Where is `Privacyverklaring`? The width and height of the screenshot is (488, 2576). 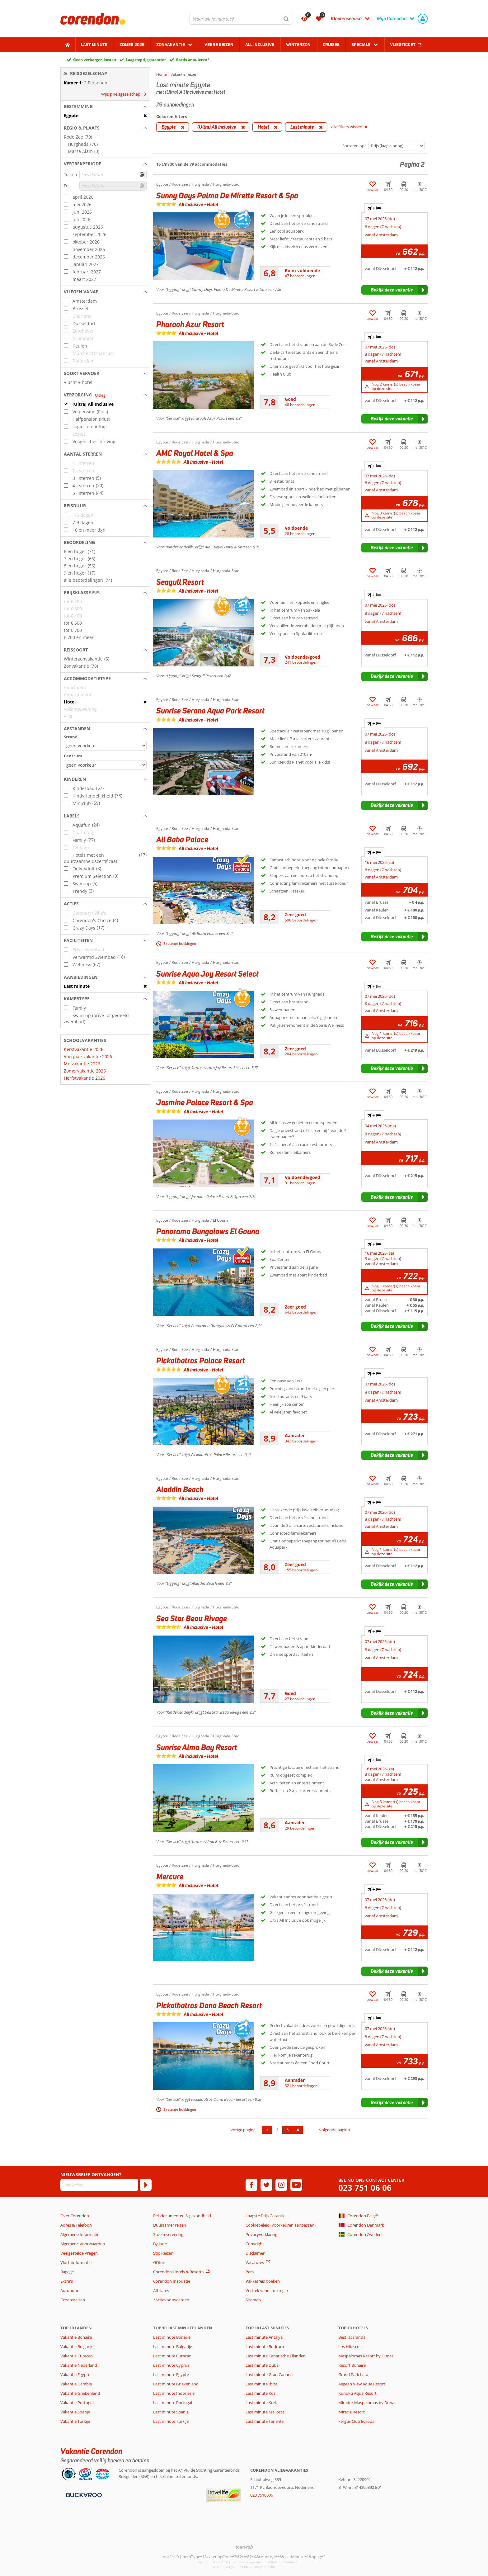
Privacyverklaring is located at coordinates (261, 2234).